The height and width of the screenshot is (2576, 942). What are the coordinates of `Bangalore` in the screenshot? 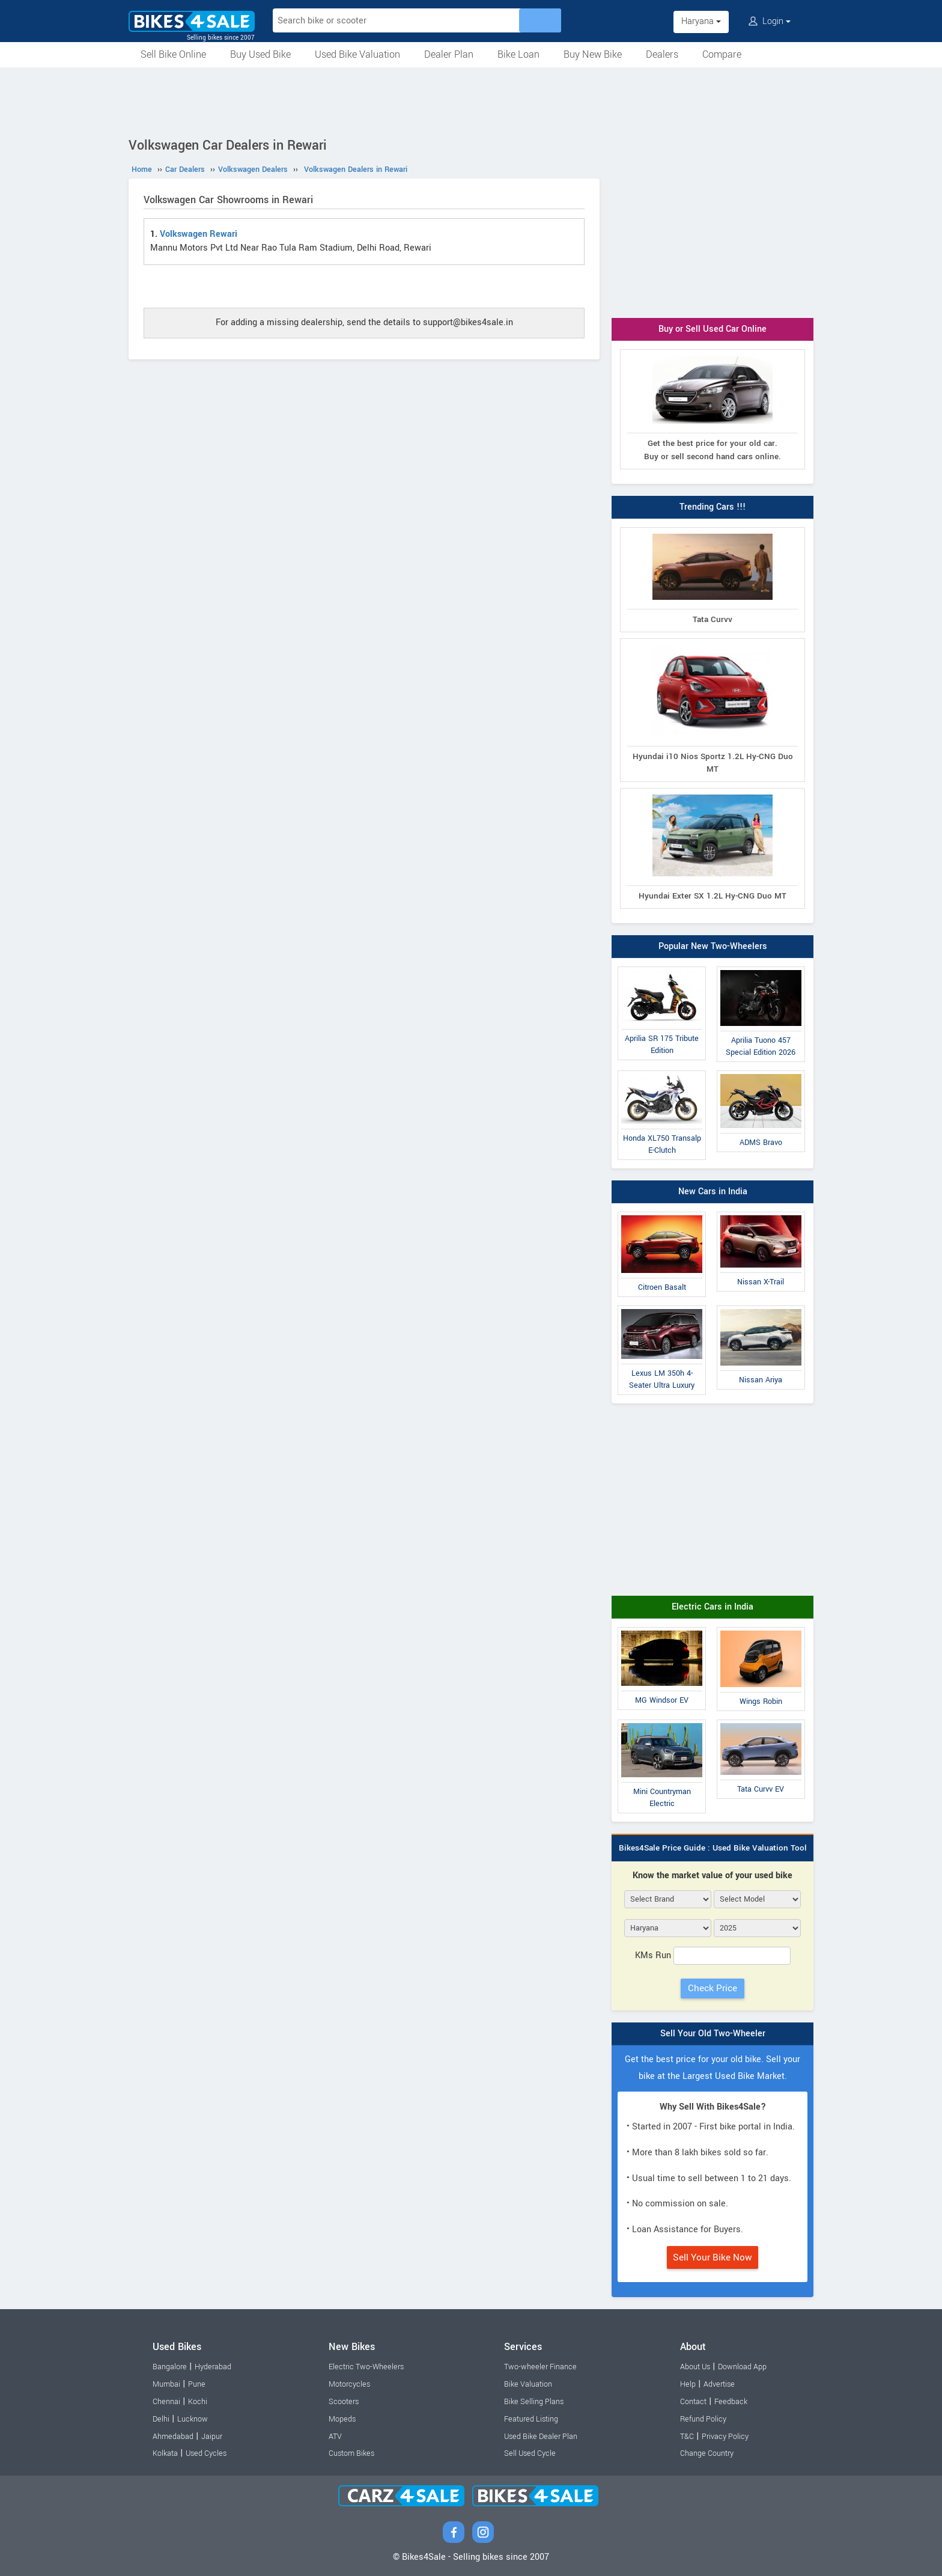 It's located at (170, 2366).